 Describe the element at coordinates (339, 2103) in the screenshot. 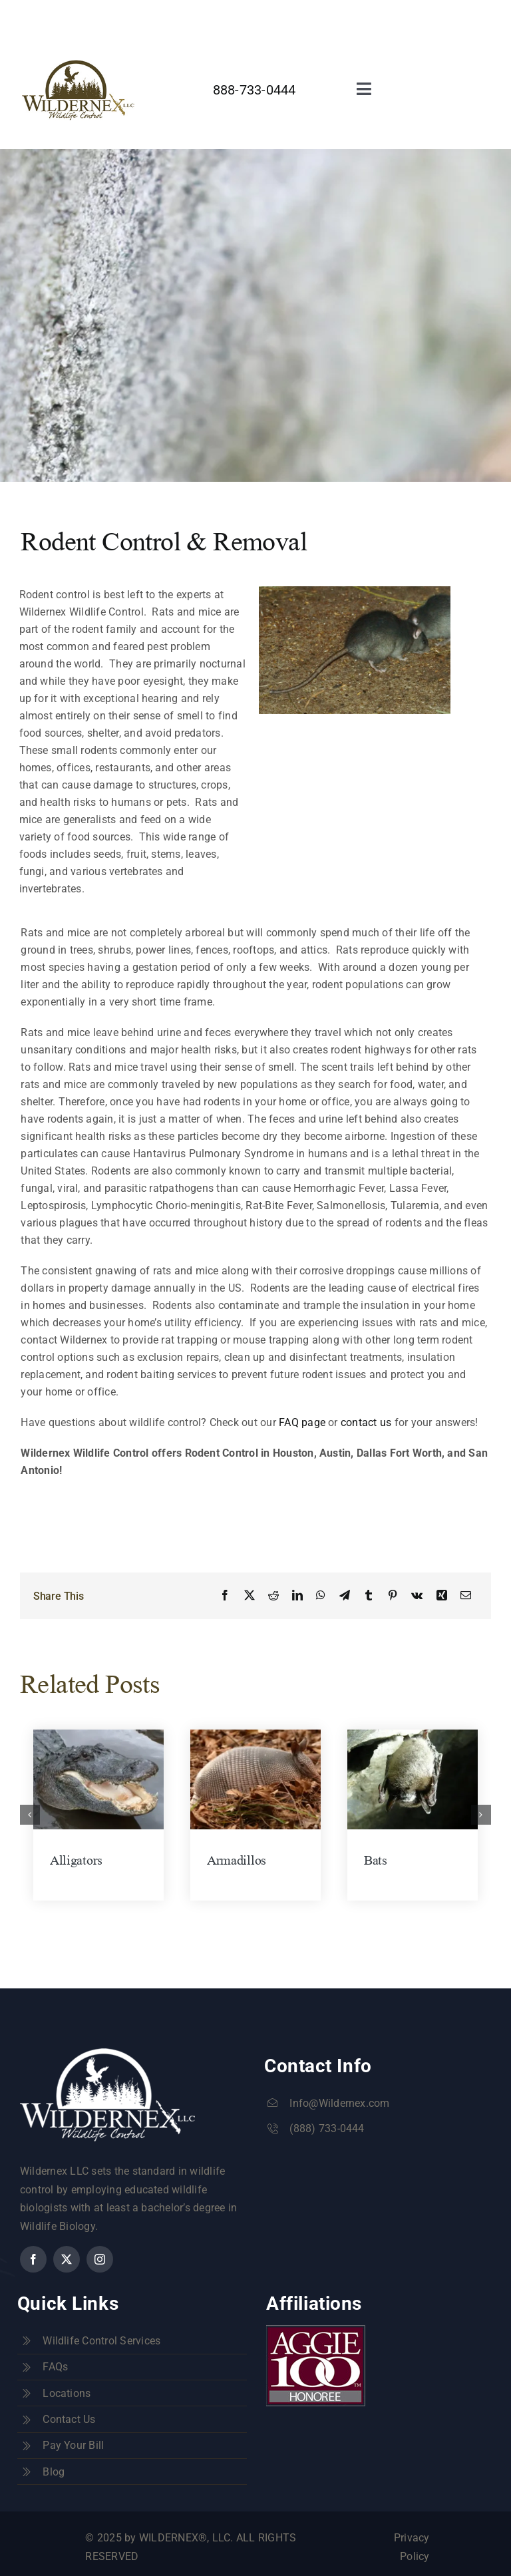

I see `Info@Wildernex.com` at that location.